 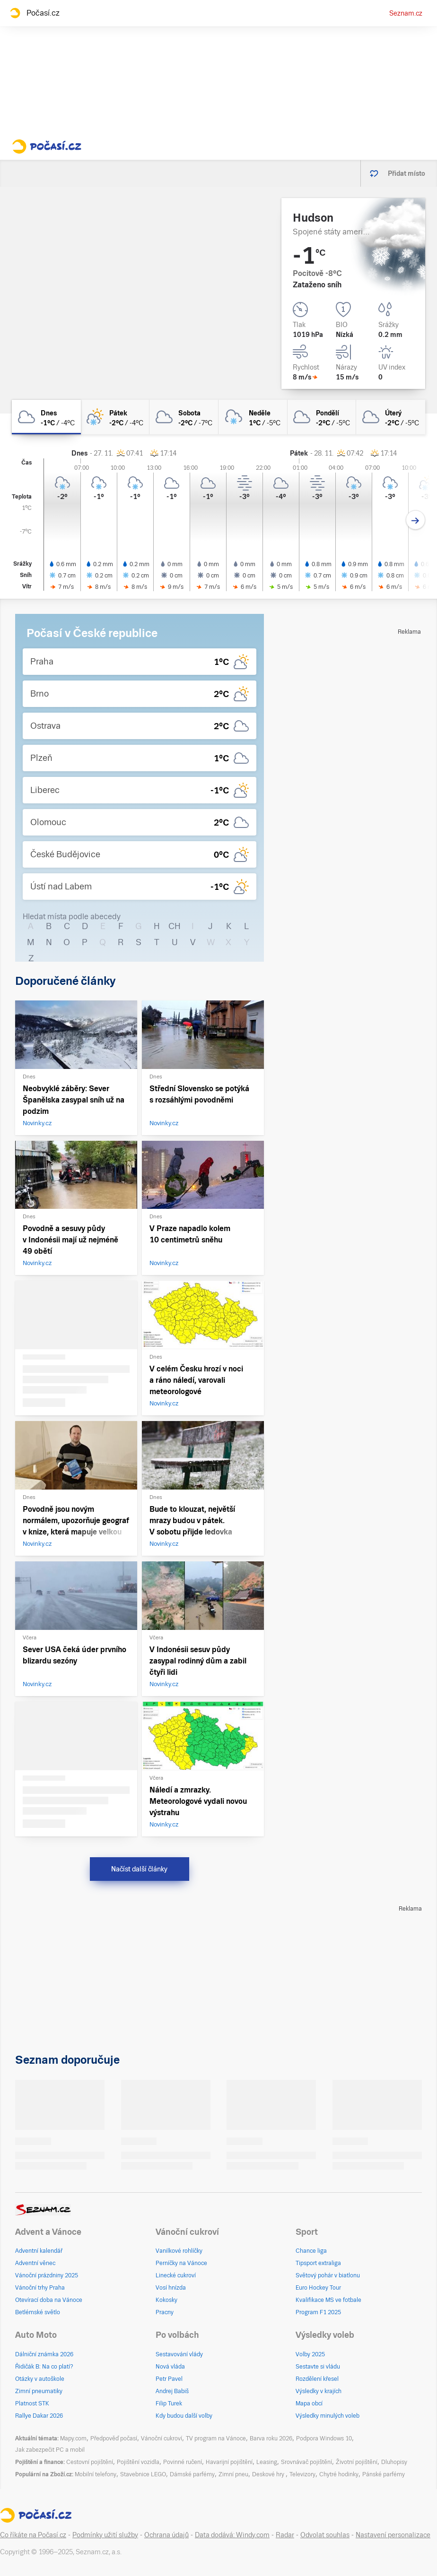 I want to click on Barva roku 2026, so click(x=271, y=2438).